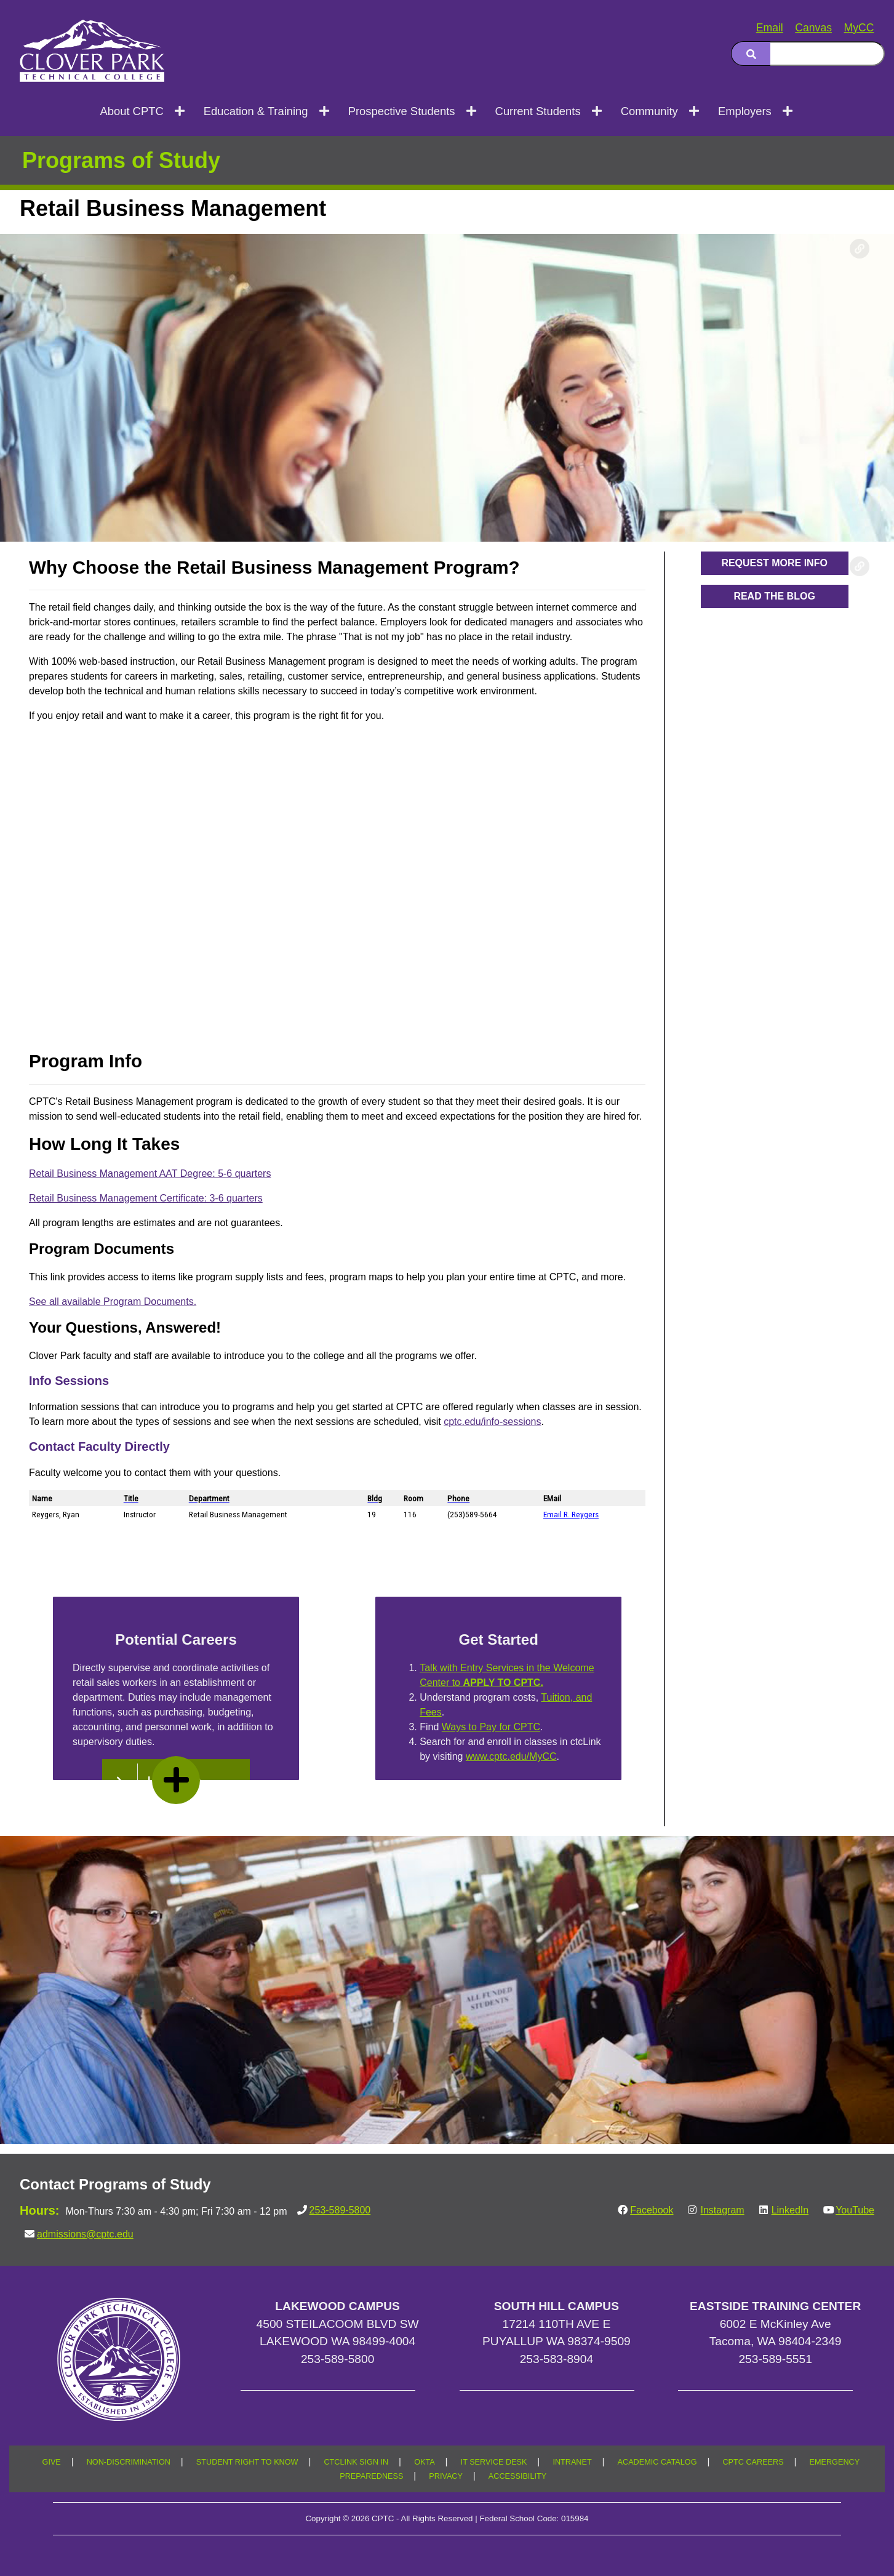 This screenshot has width=894, height=2576. I want to click on Prospective Students, so click(401, 111).